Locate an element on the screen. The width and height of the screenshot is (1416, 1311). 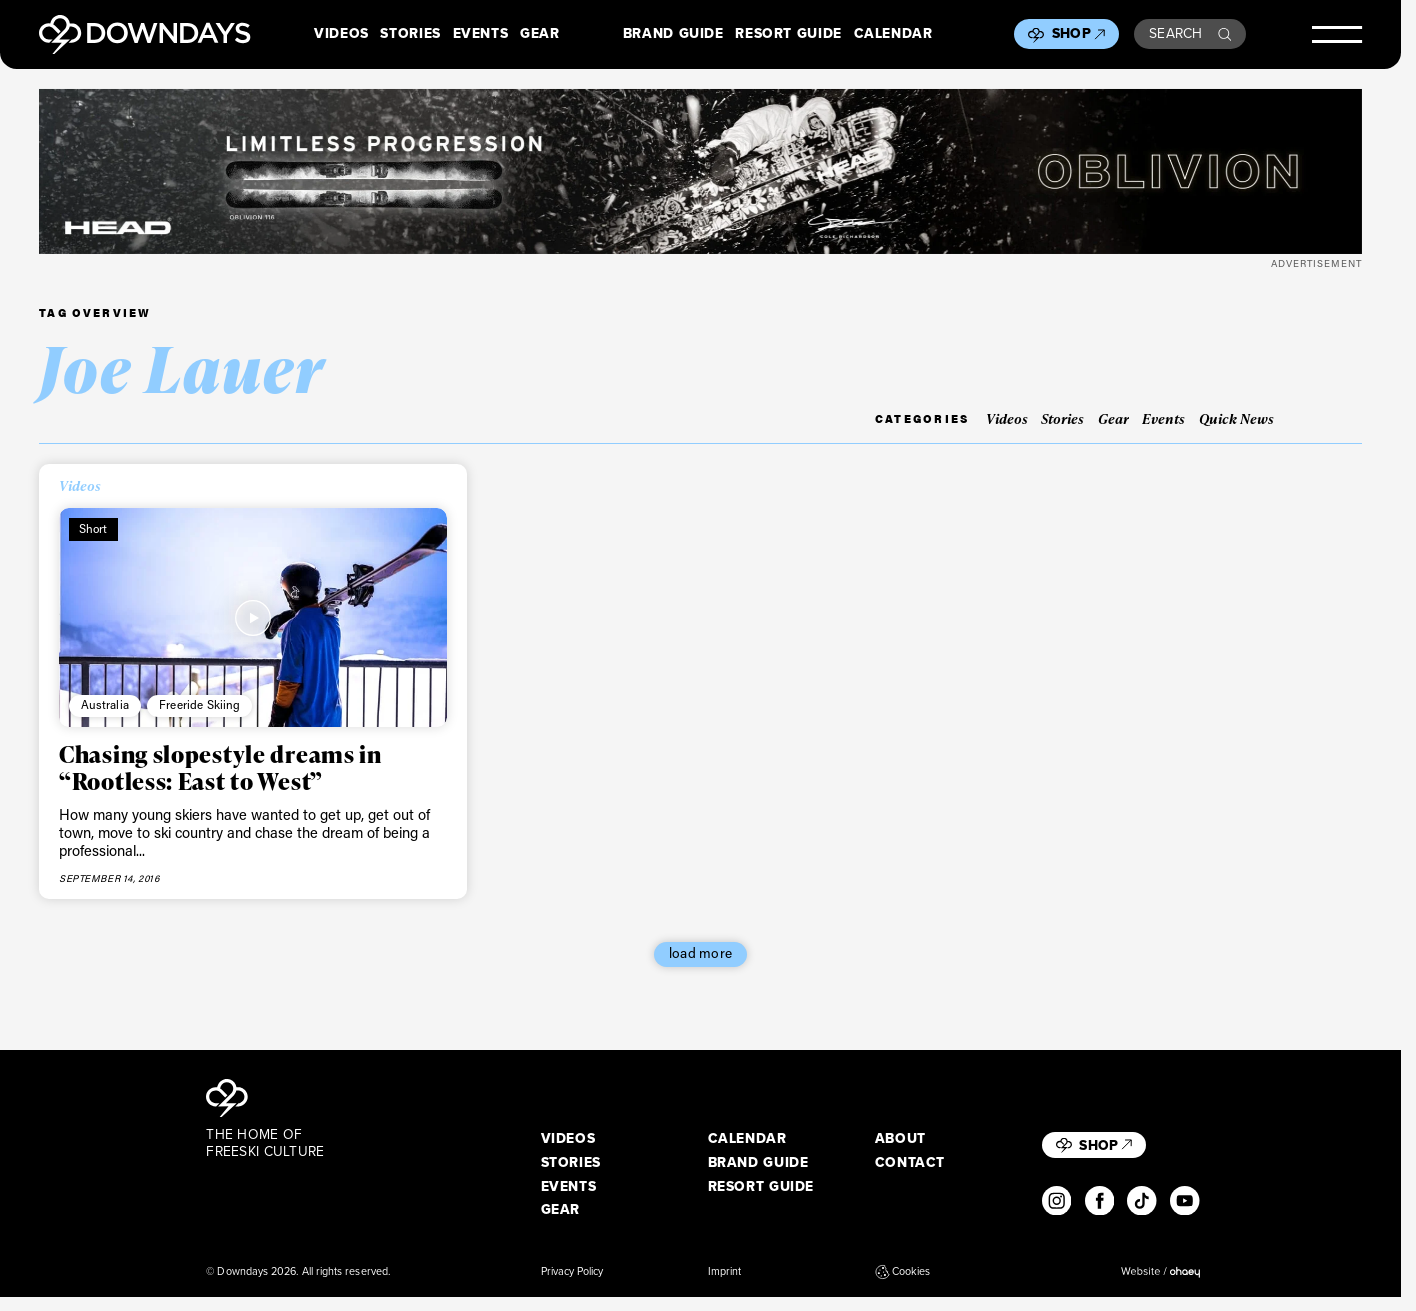
Australia is located at coordinates (105, 704).